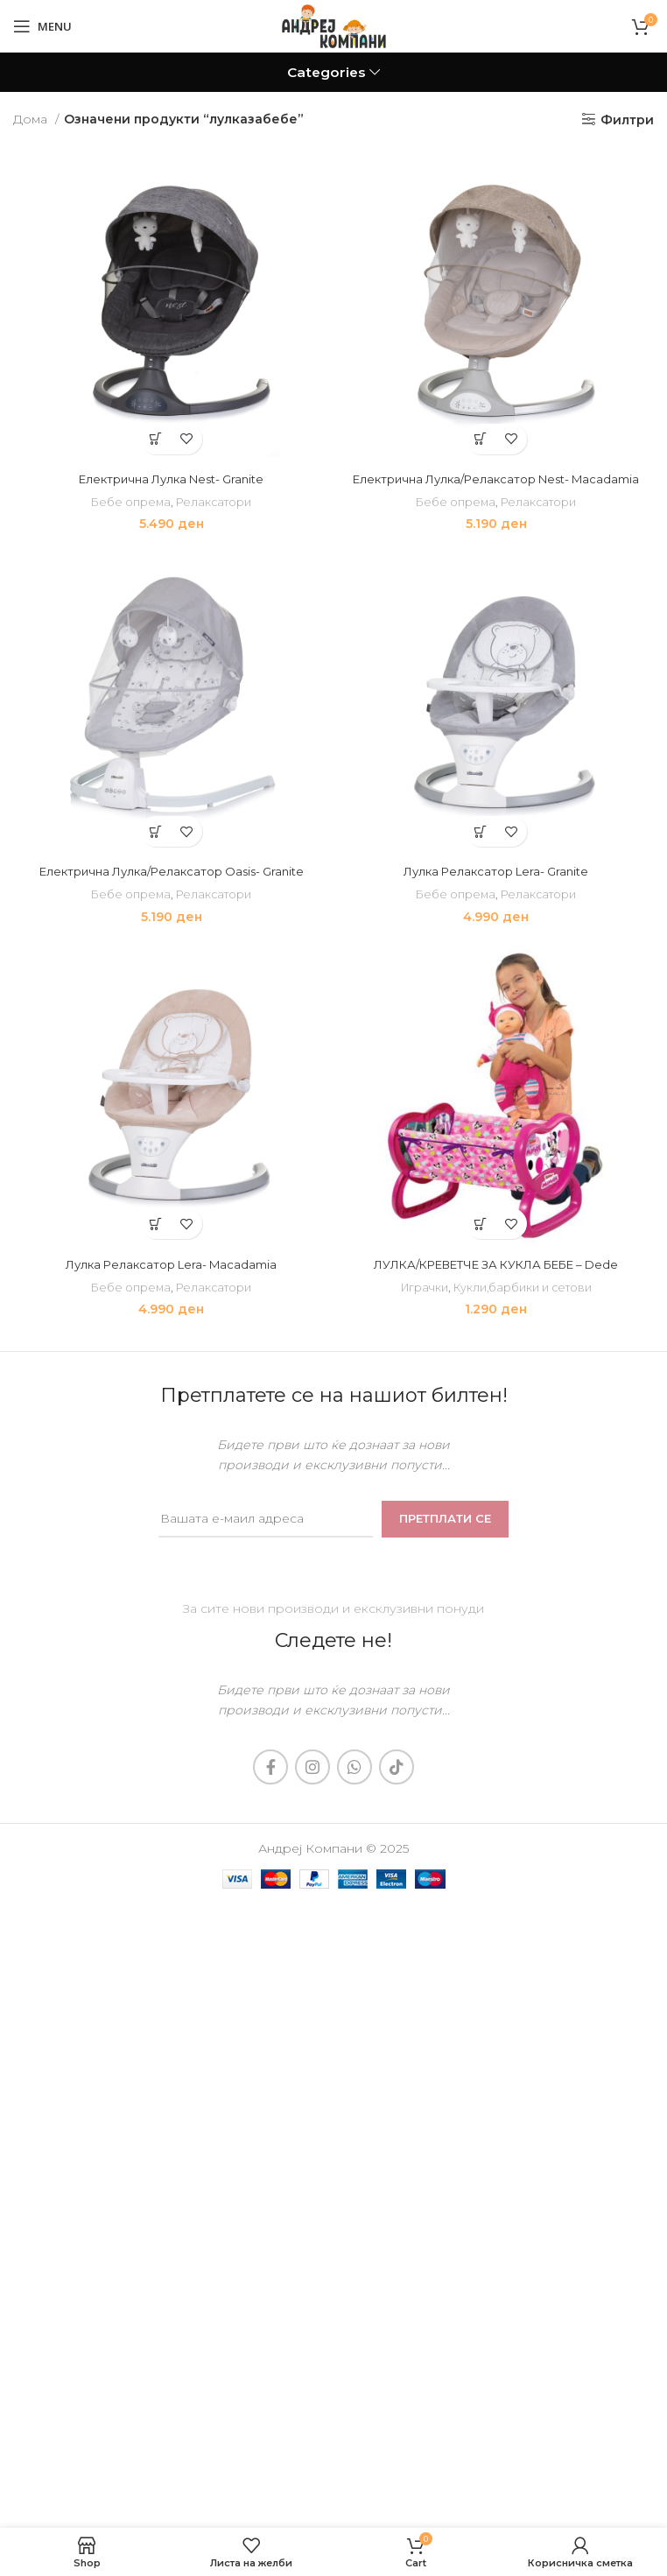 This screenshot has height=2576, width=667. Describe the element at coordinates (215, 502) in the screenshot. I see `Релаксатори` at that location.